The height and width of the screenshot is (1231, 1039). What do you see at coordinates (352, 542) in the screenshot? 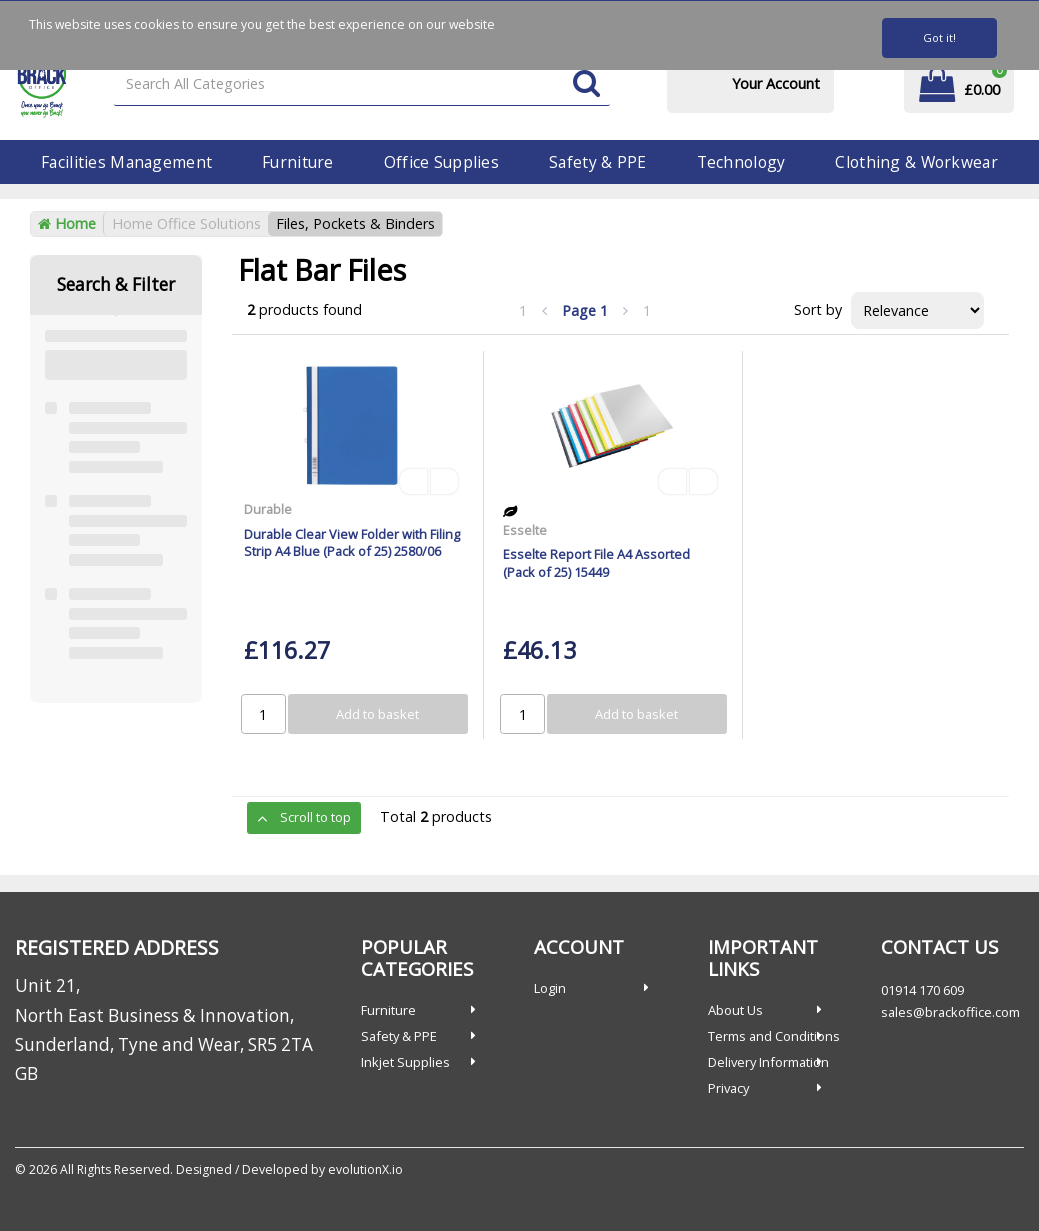
I see `Durable Clear View Folder with Filing Strip A4 Blue (Pack of 25) 2580/06` at bounding box center [352, 542].